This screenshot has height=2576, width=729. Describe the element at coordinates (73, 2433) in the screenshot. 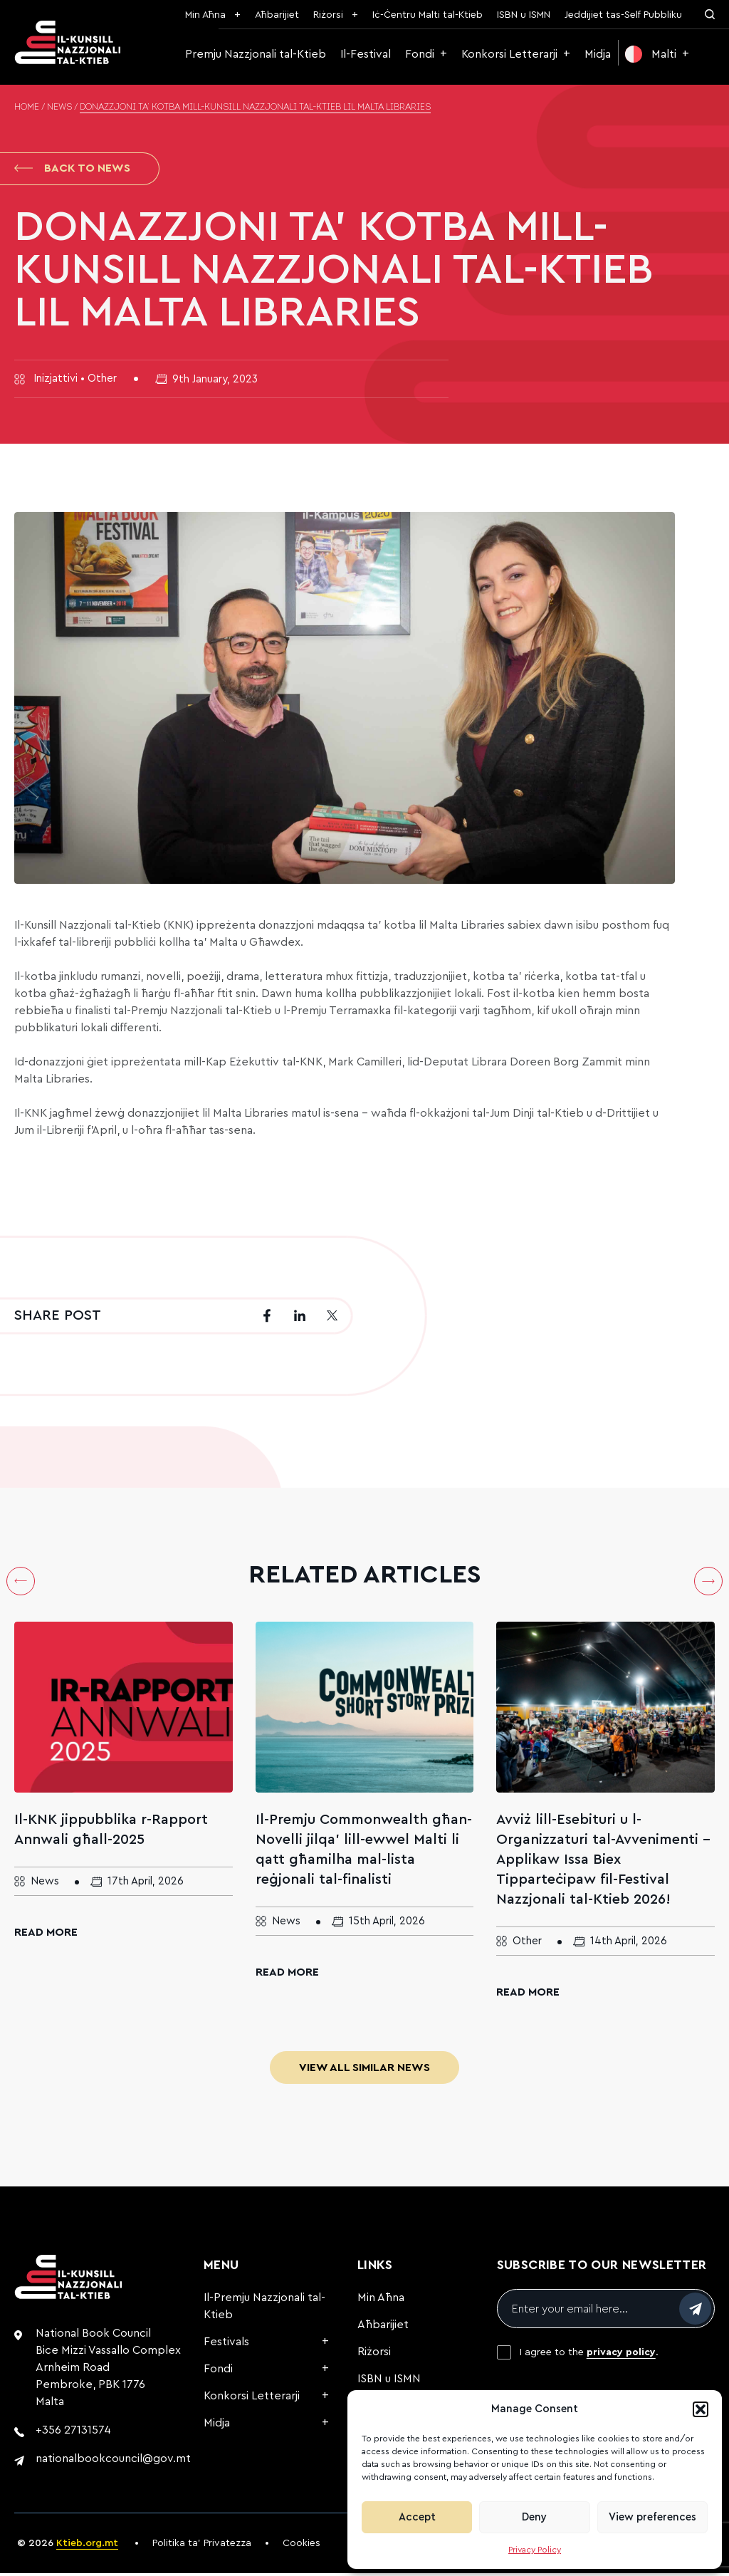

I see `+356 27131574` at that location.